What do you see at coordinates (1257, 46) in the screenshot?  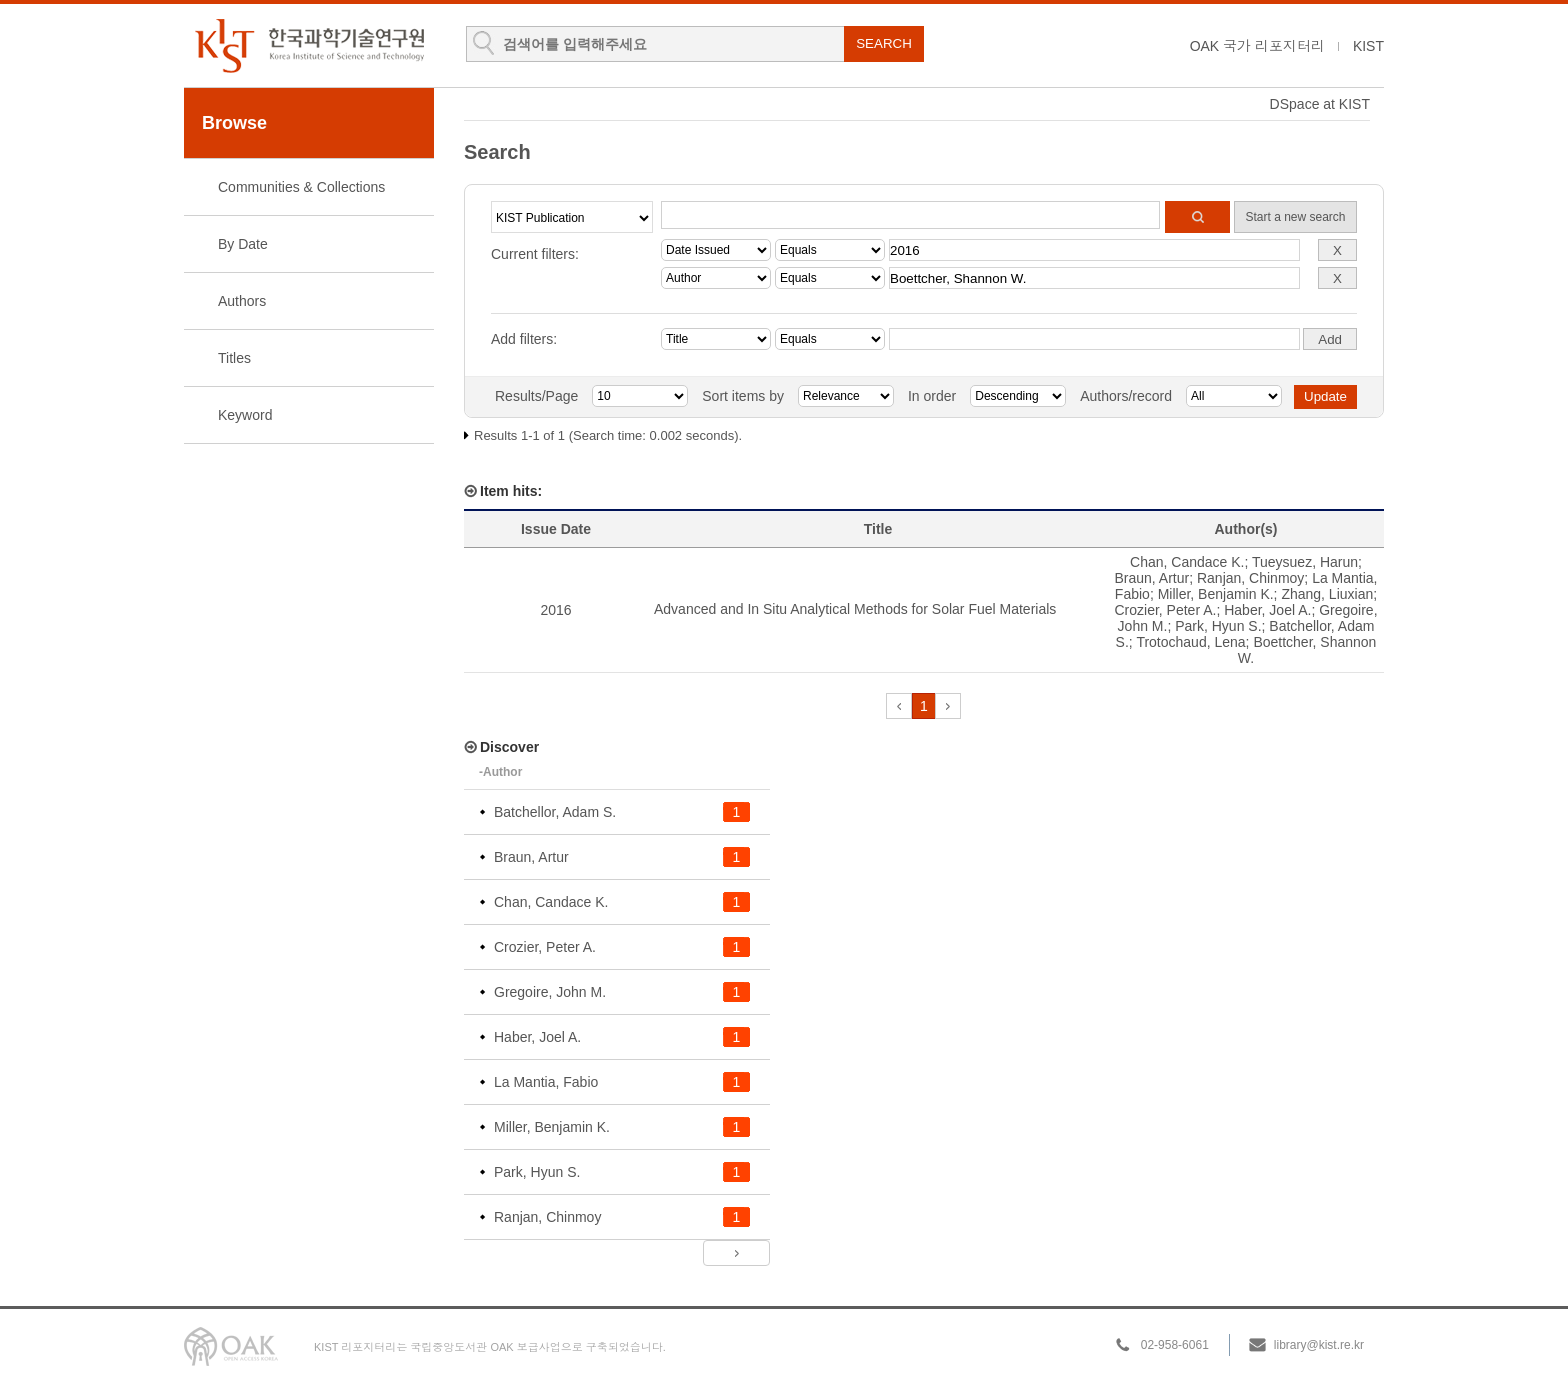 I see `OAK 국가 리포지터리` at bounding box center [1257, 46].